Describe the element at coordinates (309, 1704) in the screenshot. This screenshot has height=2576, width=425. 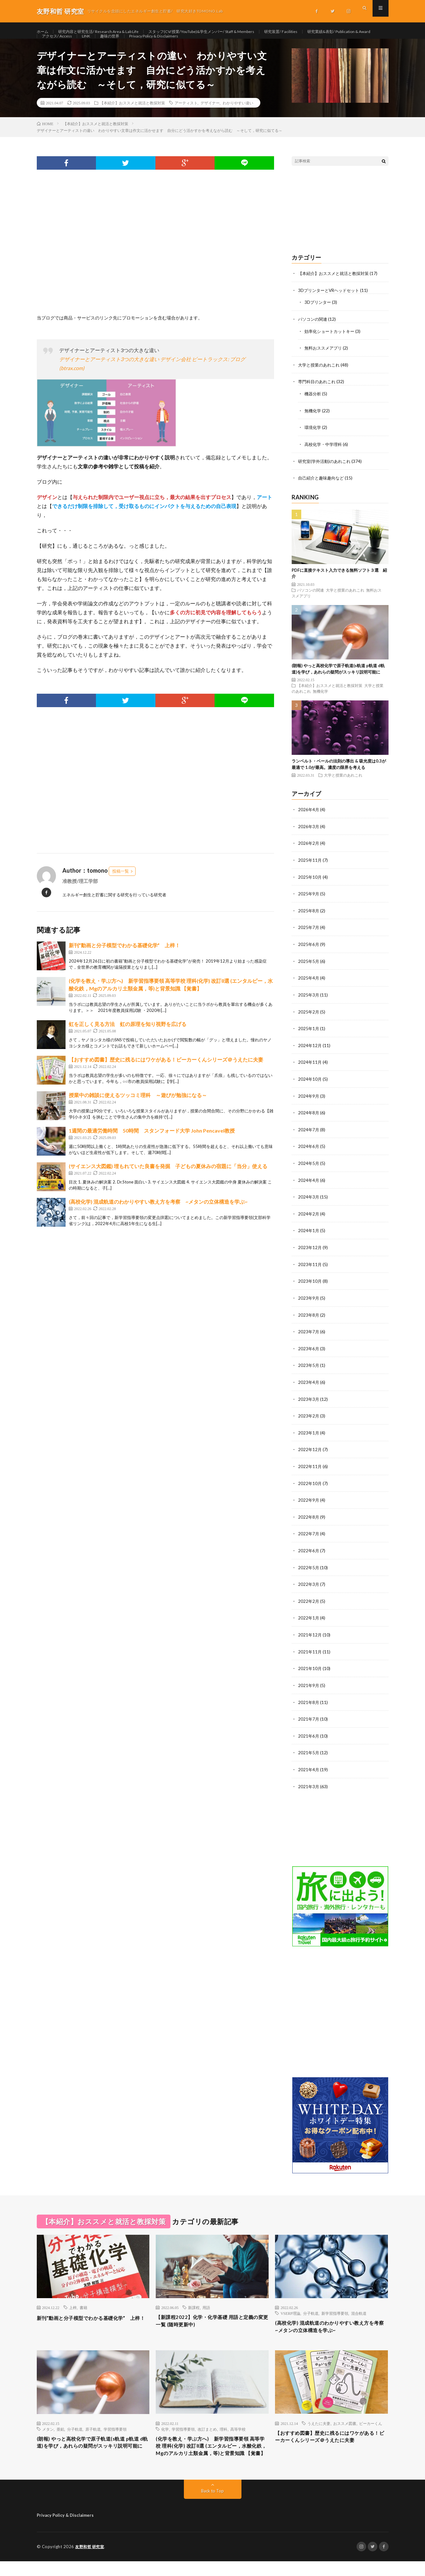
I see `2021年8月` at that location.